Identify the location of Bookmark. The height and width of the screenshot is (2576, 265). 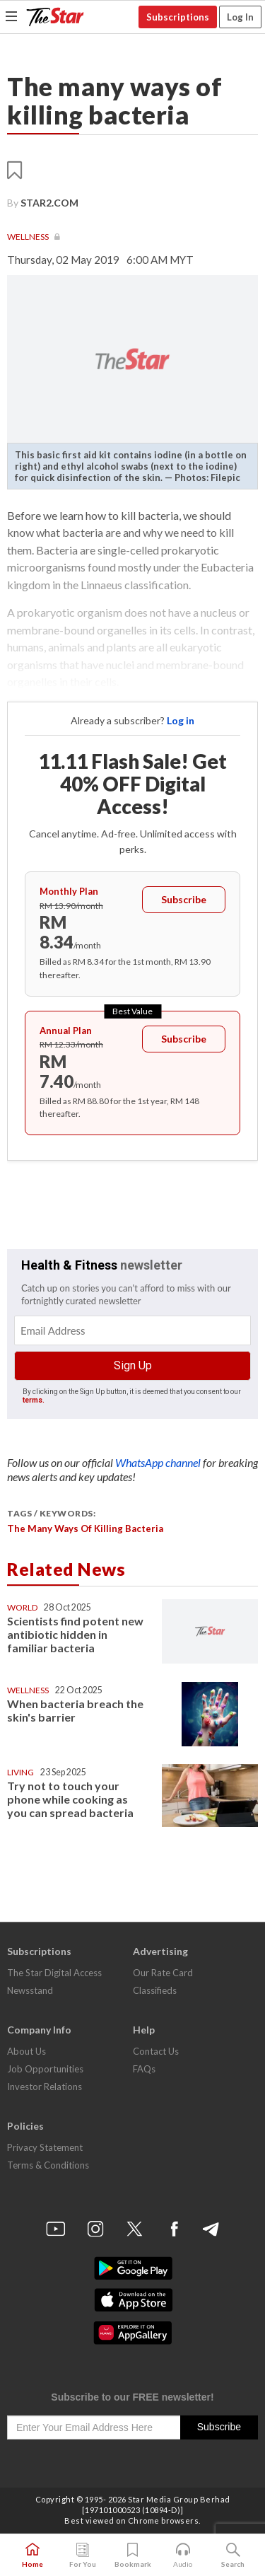
(132, 2555).